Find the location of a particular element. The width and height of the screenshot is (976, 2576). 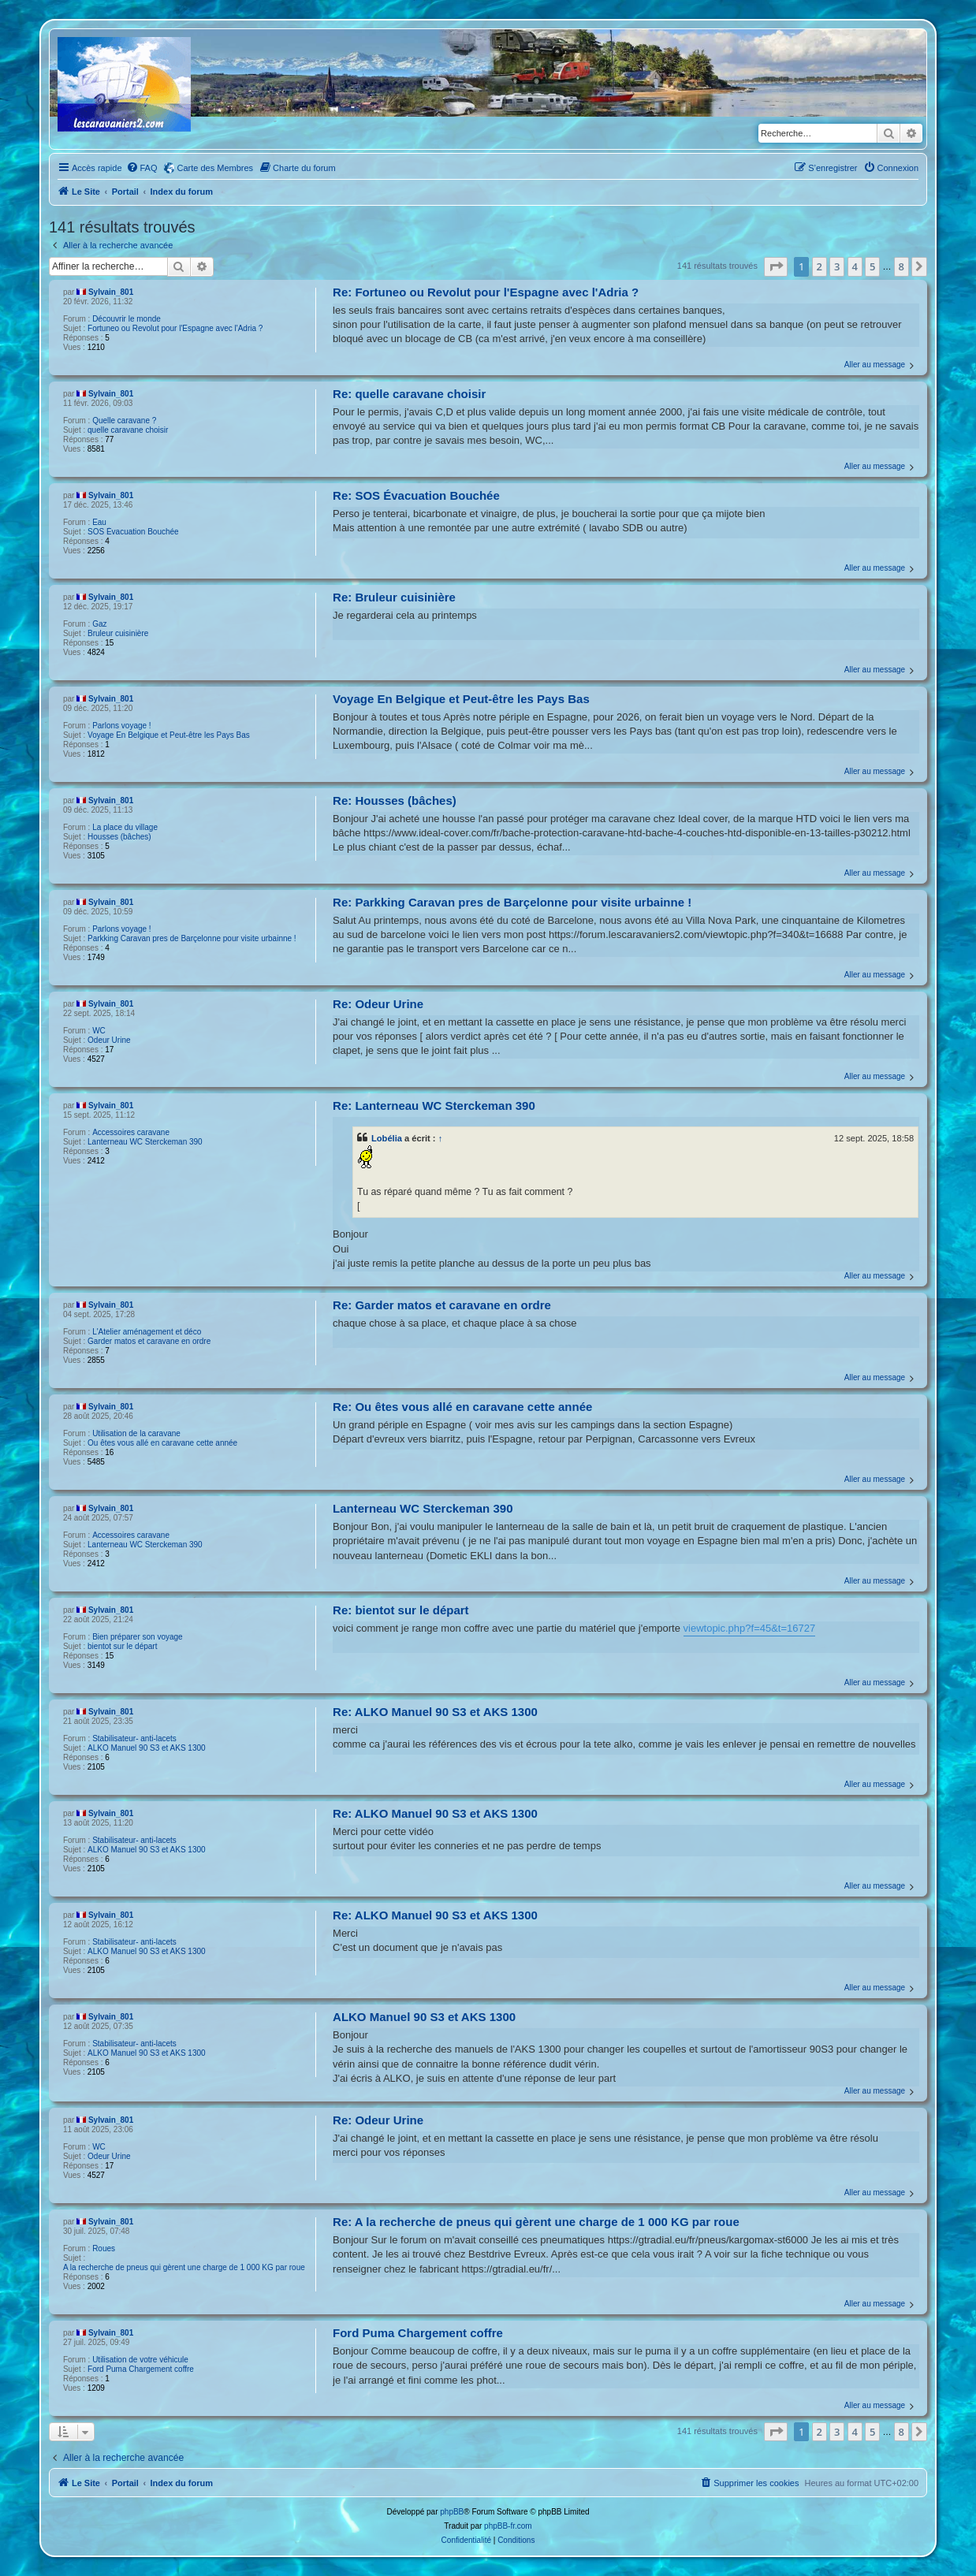

La place du village is located at coordinates (125, 827).